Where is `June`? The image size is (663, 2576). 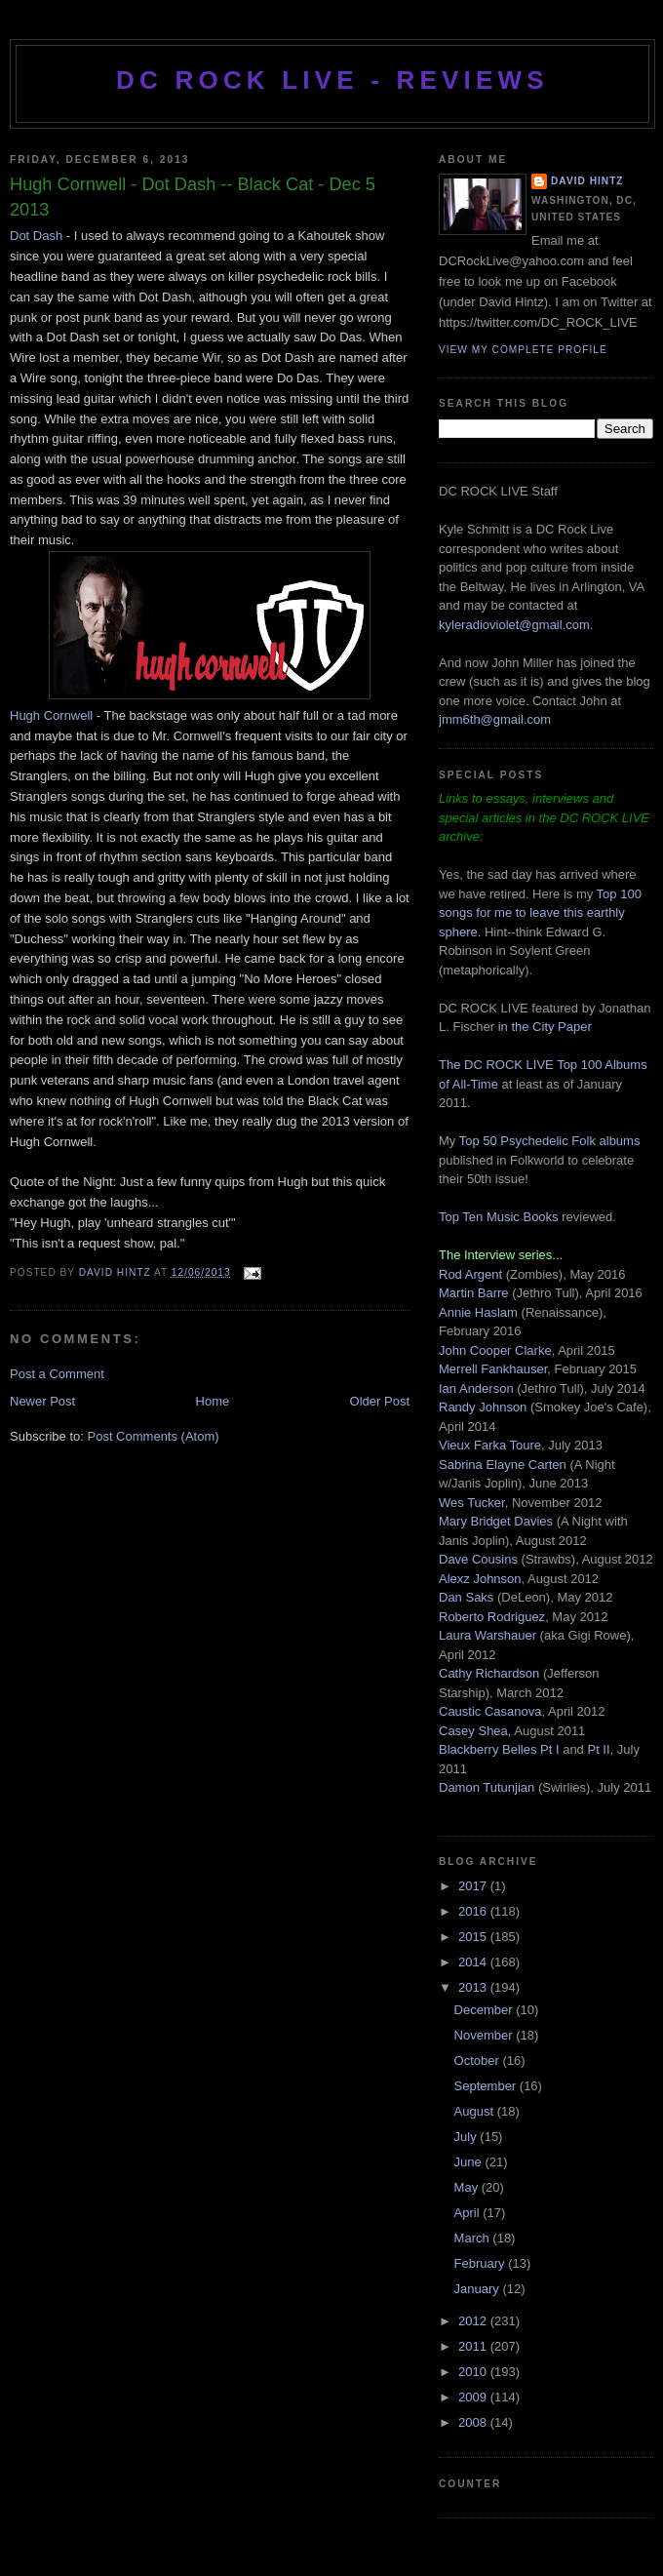
June is located at coordinates (470, 2162).